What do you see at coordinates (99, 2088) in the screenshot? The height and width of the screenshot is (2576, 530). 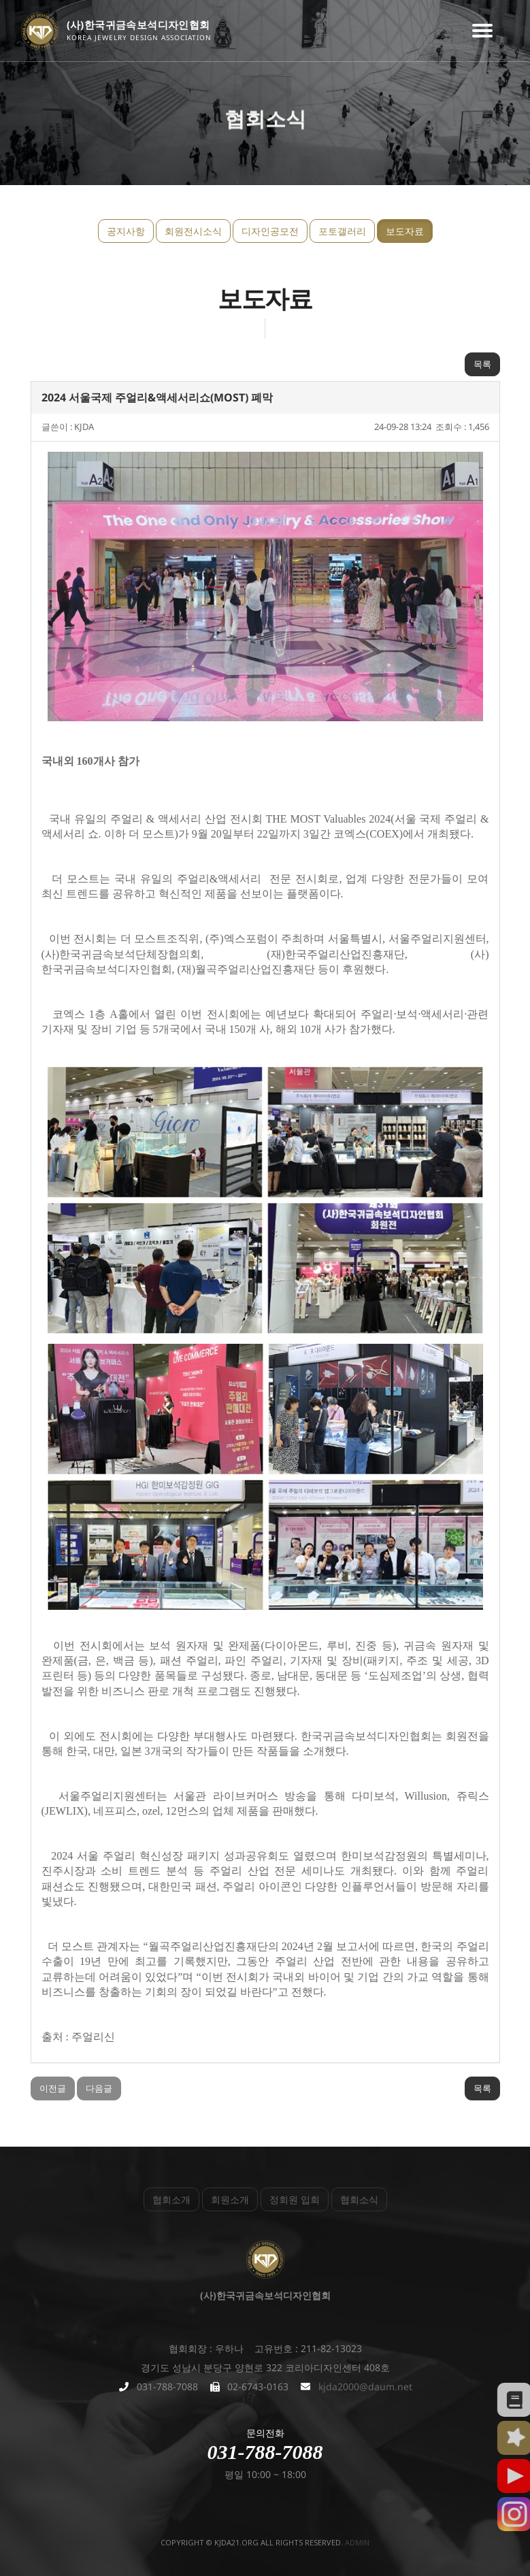 I see `다음글` at bounding box center [99, 2088].